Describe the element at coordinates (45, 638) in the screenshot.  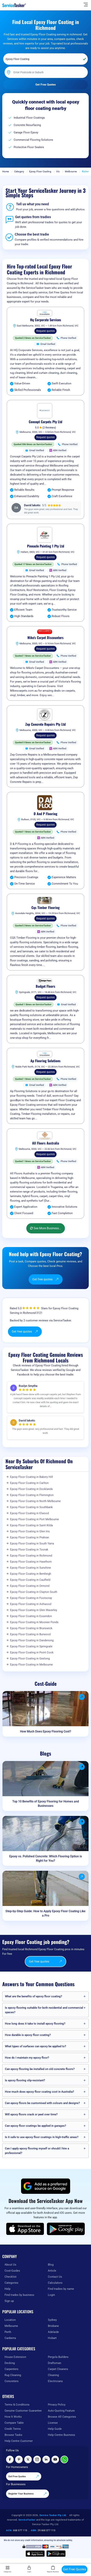
I see `Mike's Carpet Discounters` at that location.